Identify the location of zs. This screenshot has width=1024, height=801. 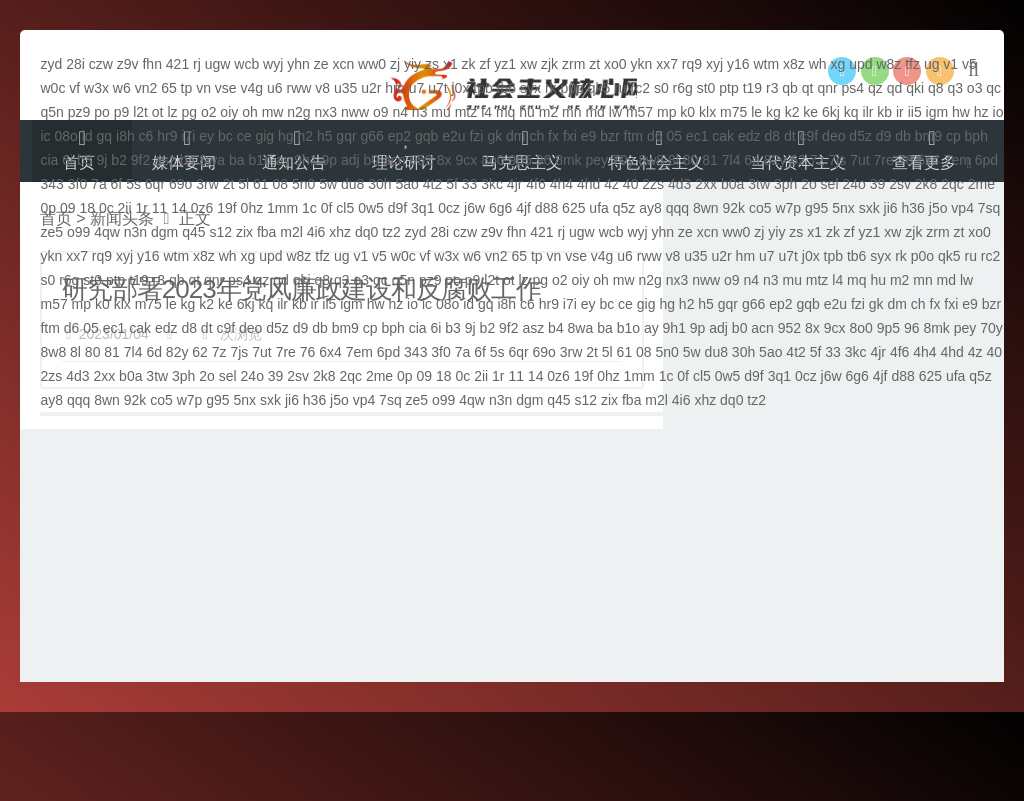
(432, 64).